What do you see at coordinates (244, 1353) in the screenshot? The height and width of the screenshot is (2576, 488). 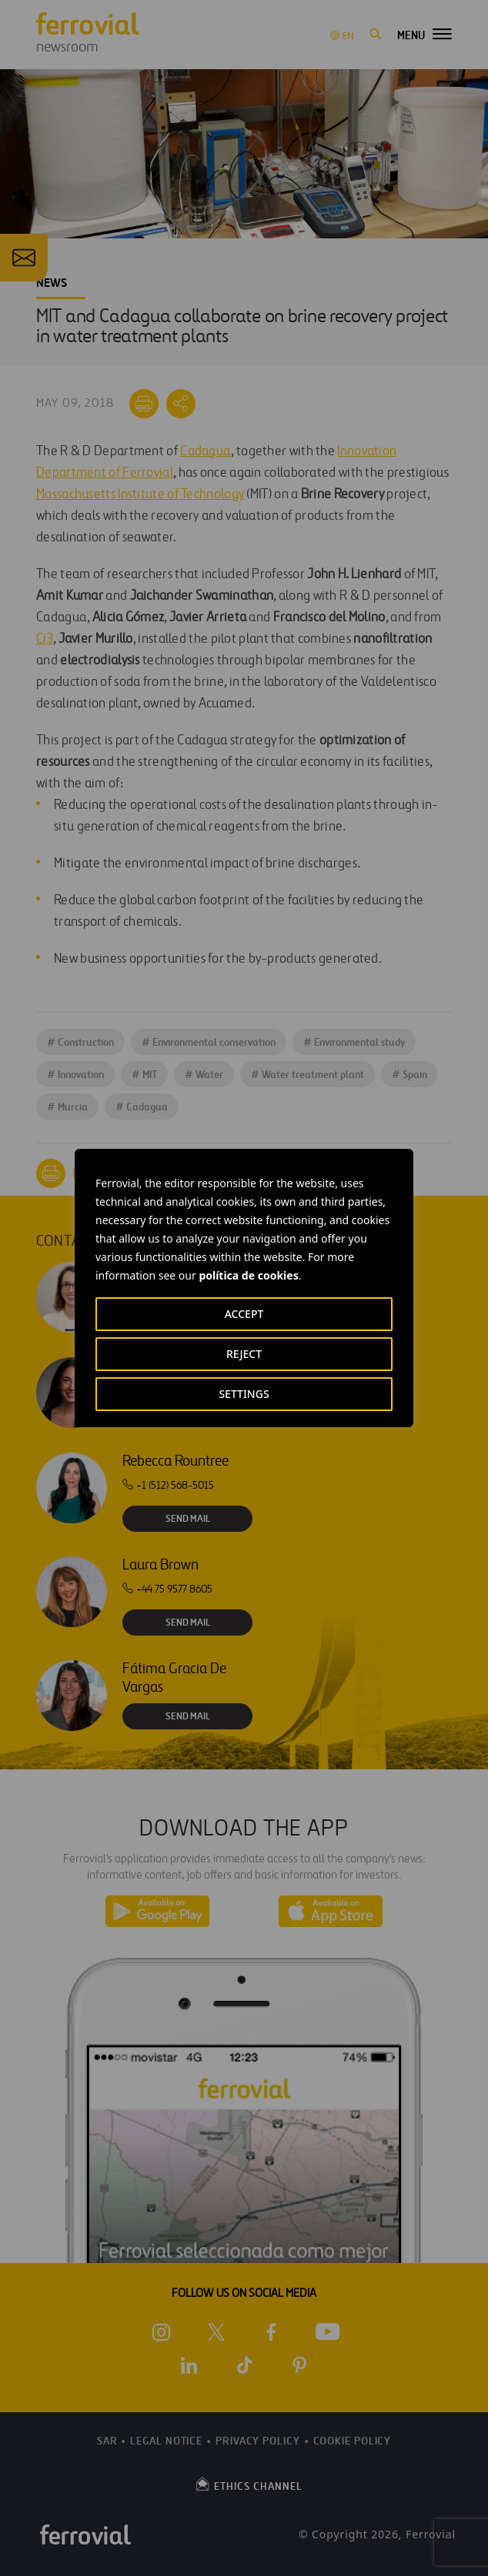 I see `REJECT` at bounding box center [244, 1353].